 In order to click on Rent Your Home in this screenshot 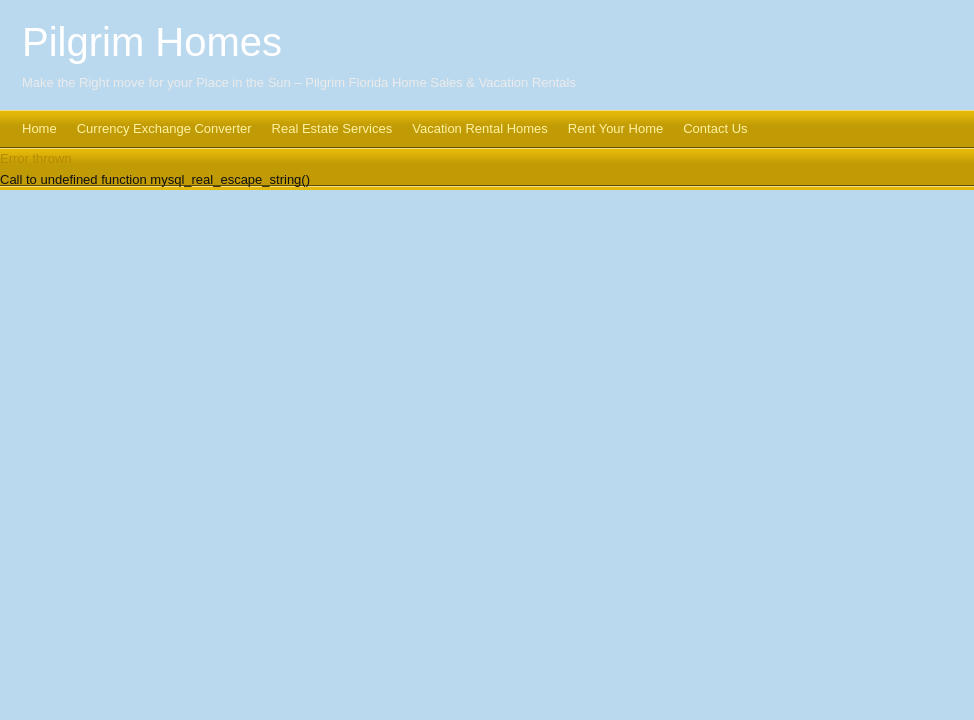, I will do `click(615, 128)`.